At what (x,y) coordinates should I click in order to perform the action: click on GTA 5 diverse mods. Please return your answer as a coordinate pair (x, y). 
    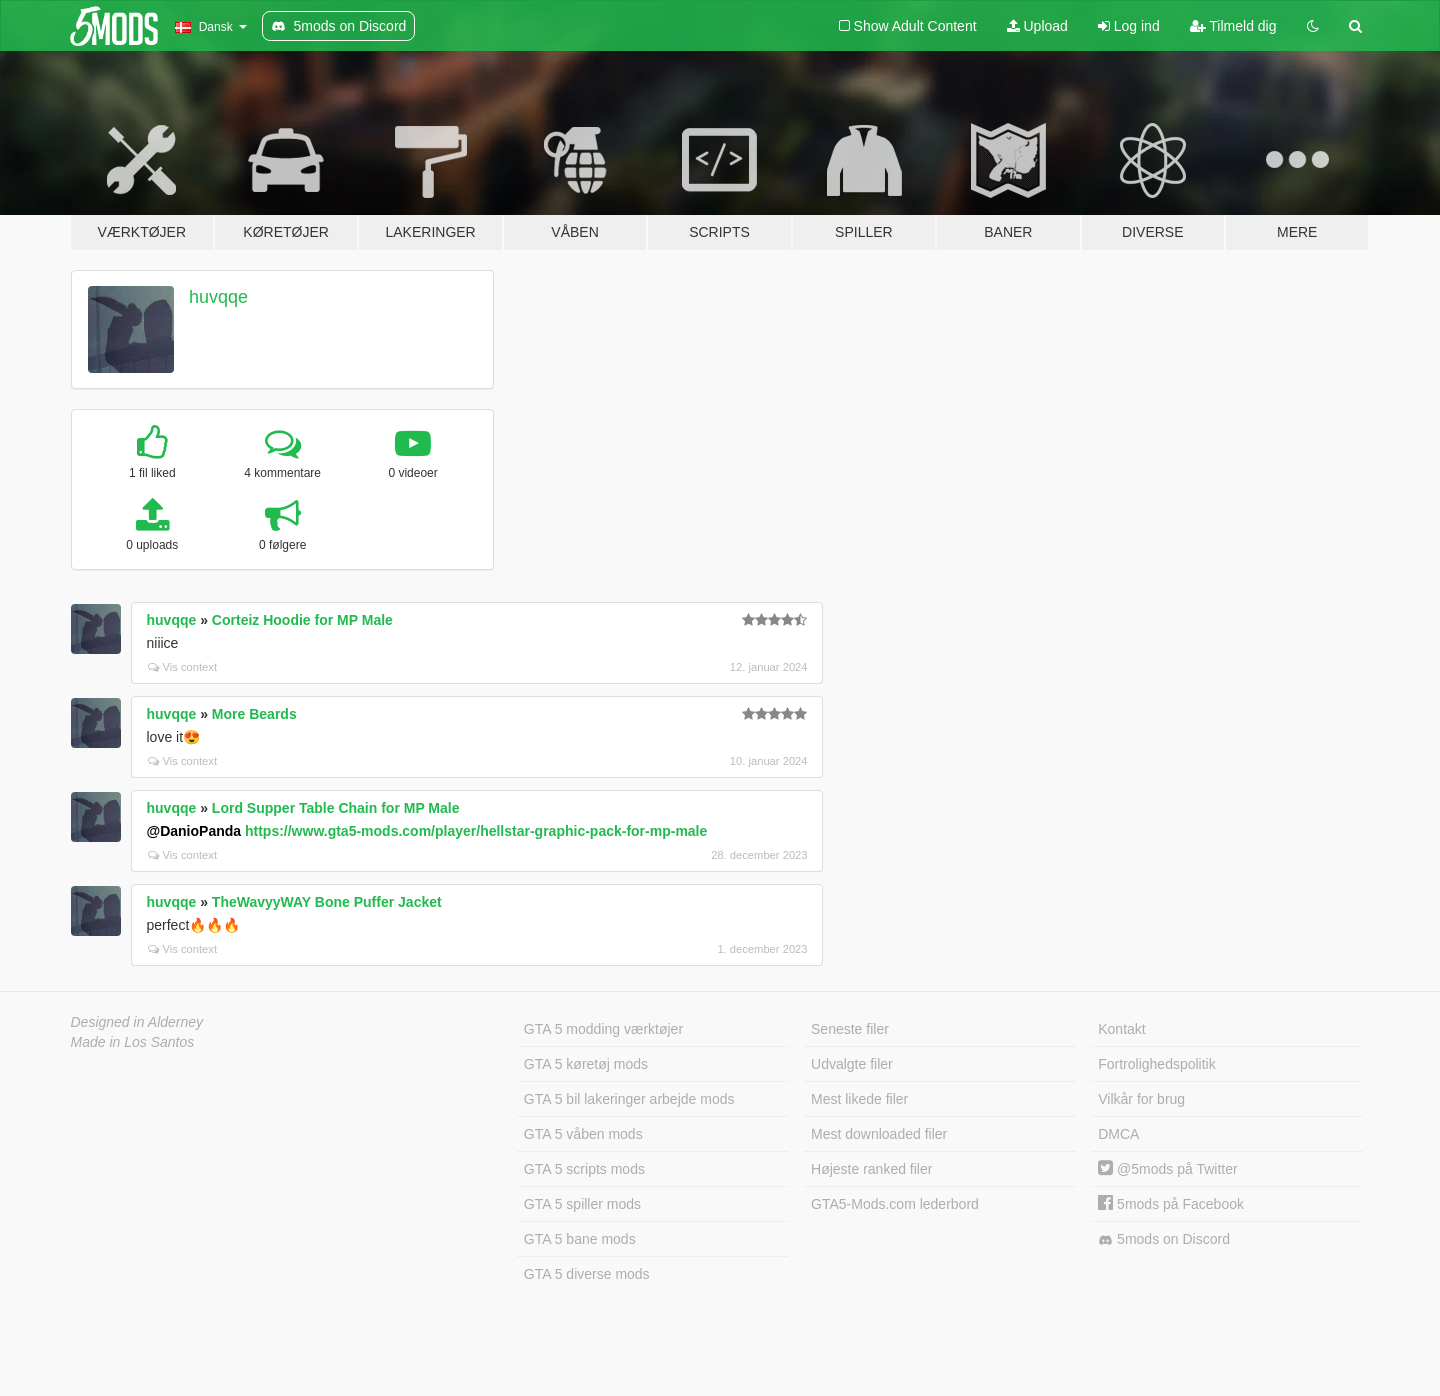
    Looking at the image, I should click on (587, 1274).